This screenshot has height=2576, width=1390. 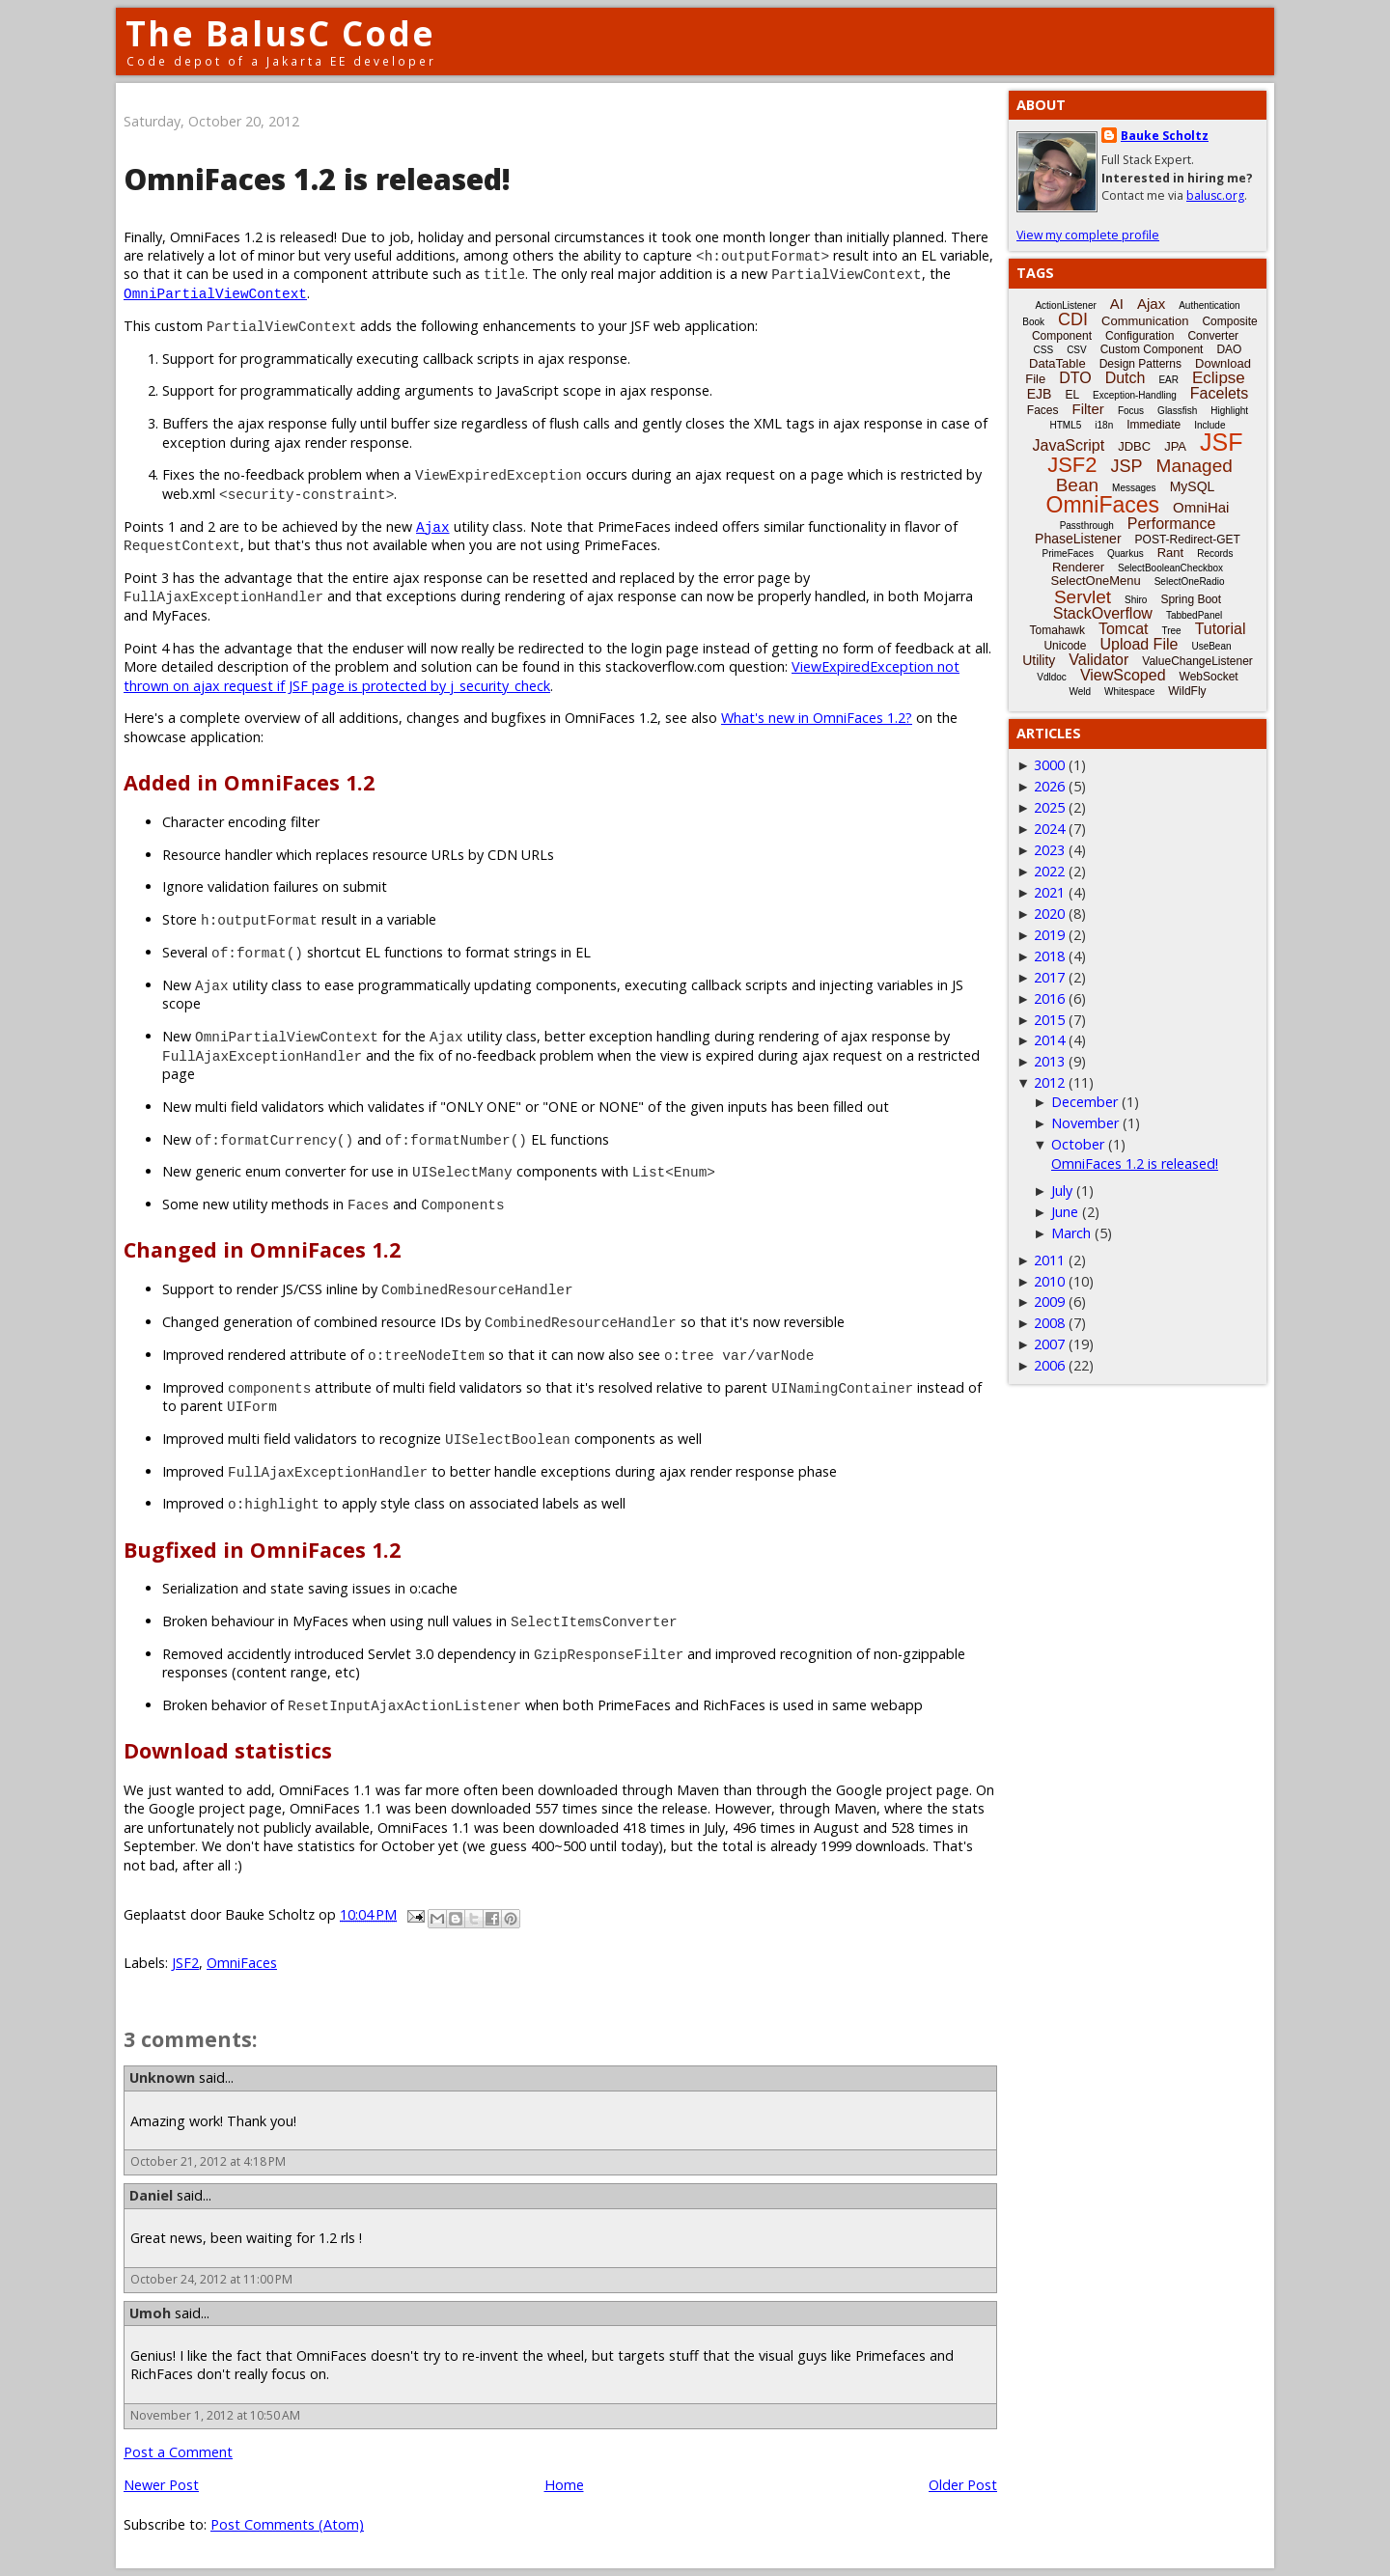 What do you see at coordinates (1049, 850) in the screenshot?
I see `2023` at bounding box center [1049, 850].